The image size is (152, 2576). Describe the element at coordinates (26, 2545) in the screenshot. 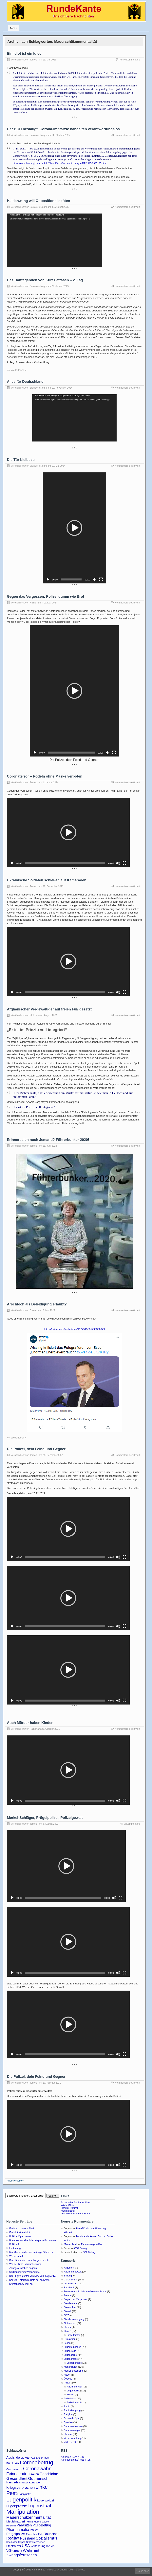

I see `USA [USA (16 Einträge)]` at that location.